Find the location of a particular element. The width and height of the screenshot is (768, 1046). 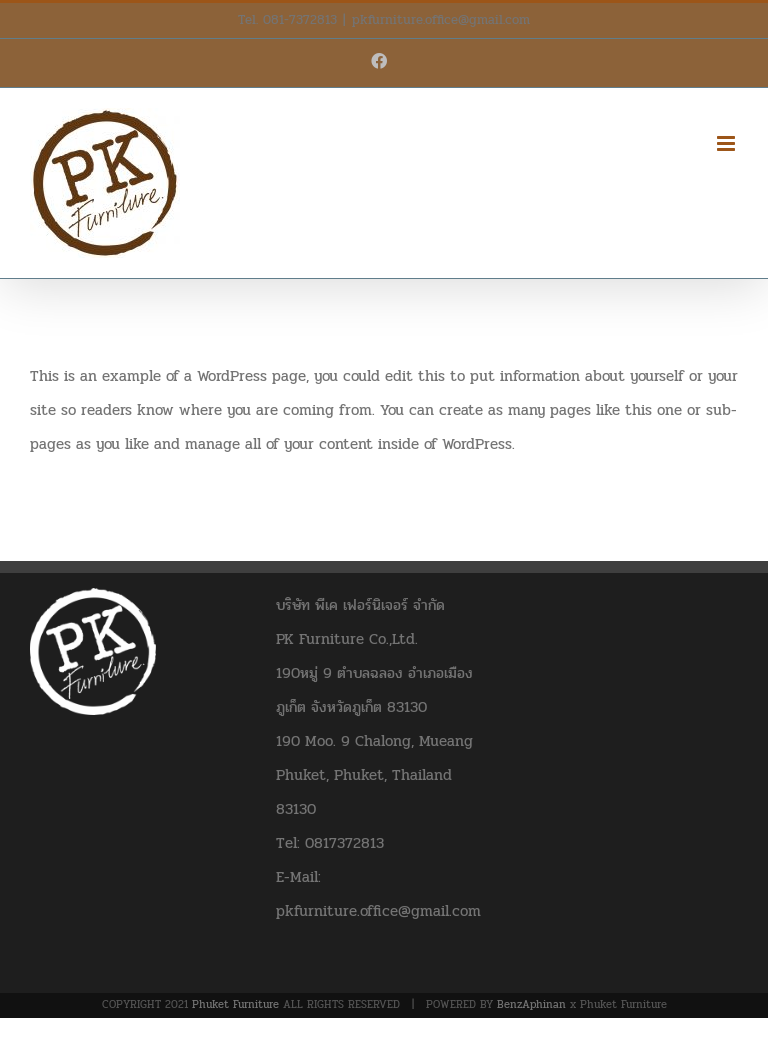

[Toggle mobile menu] is located at coordinates (727, 143).